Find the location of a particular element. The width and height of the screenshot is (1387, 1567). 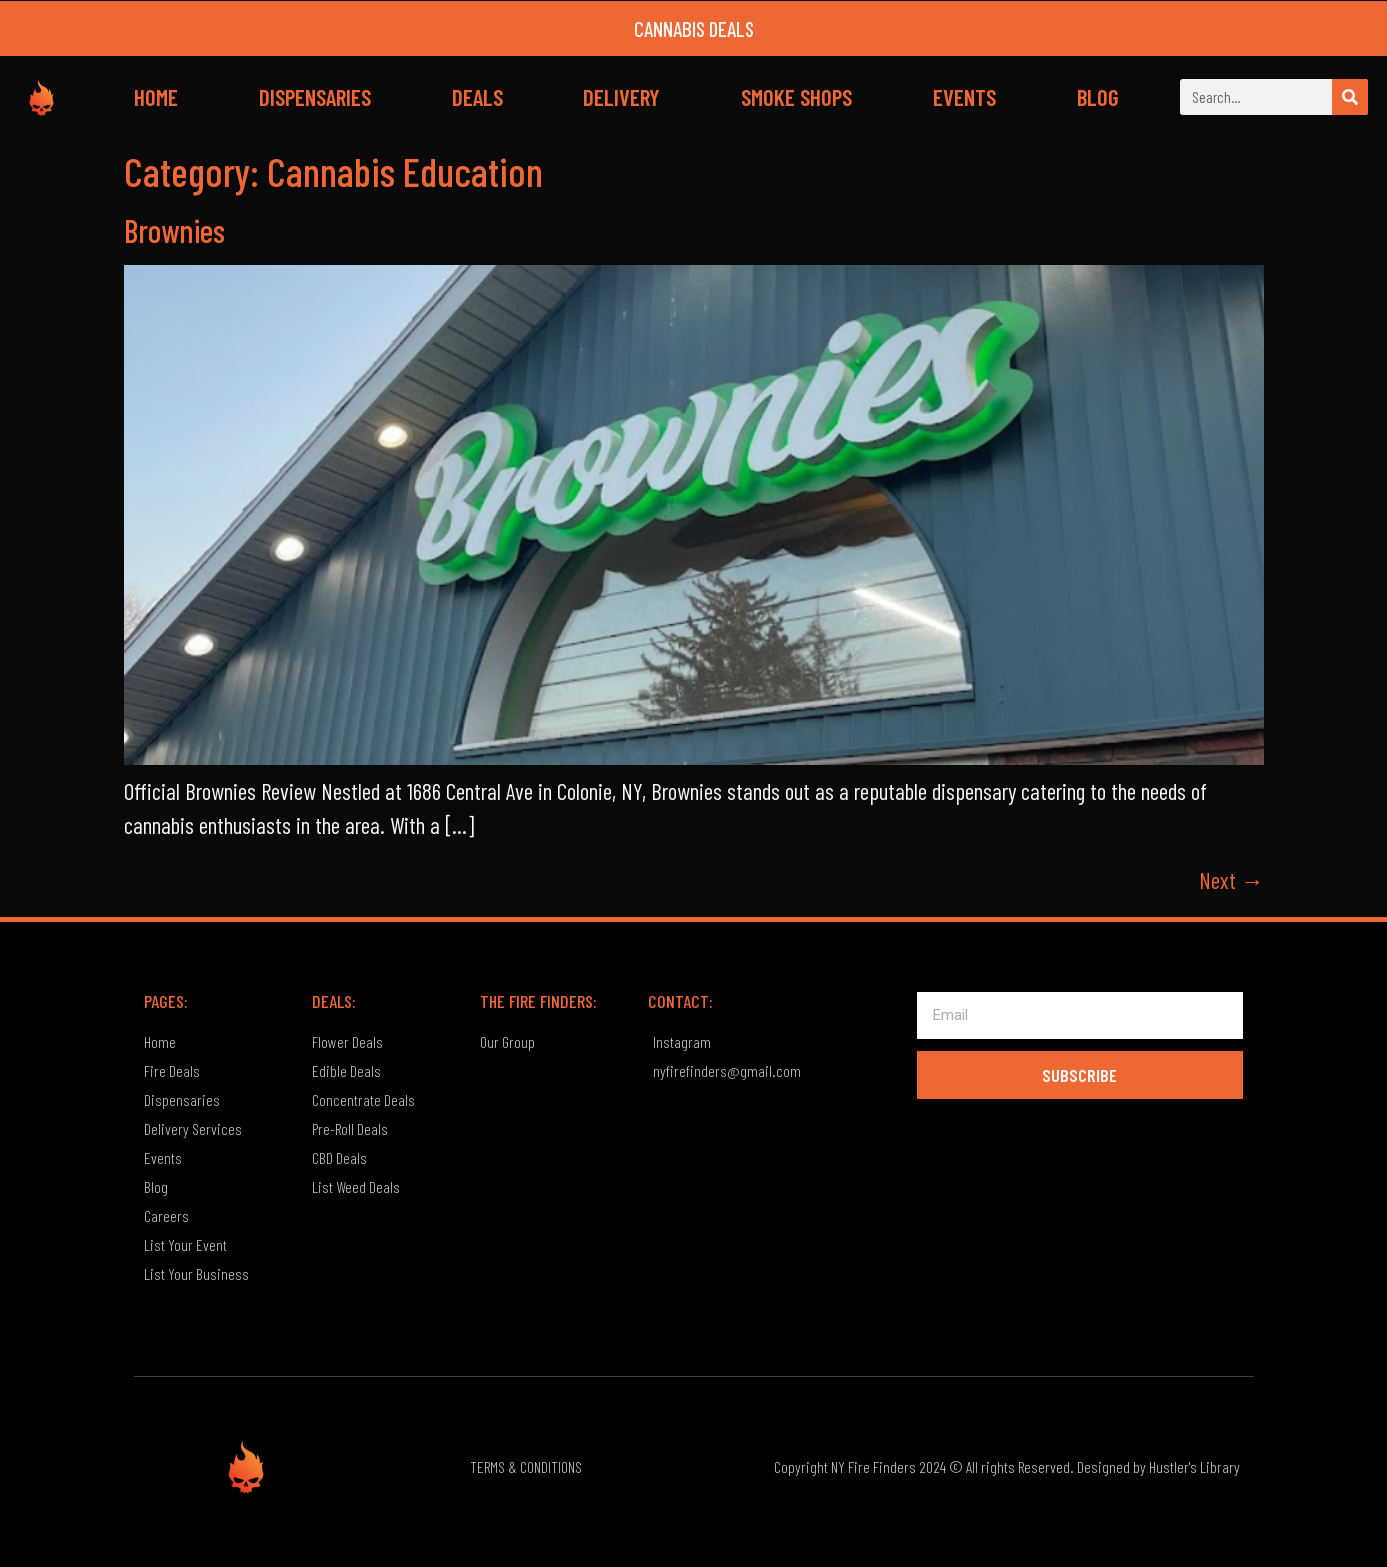

Next is located at coordinates (1231, 880).